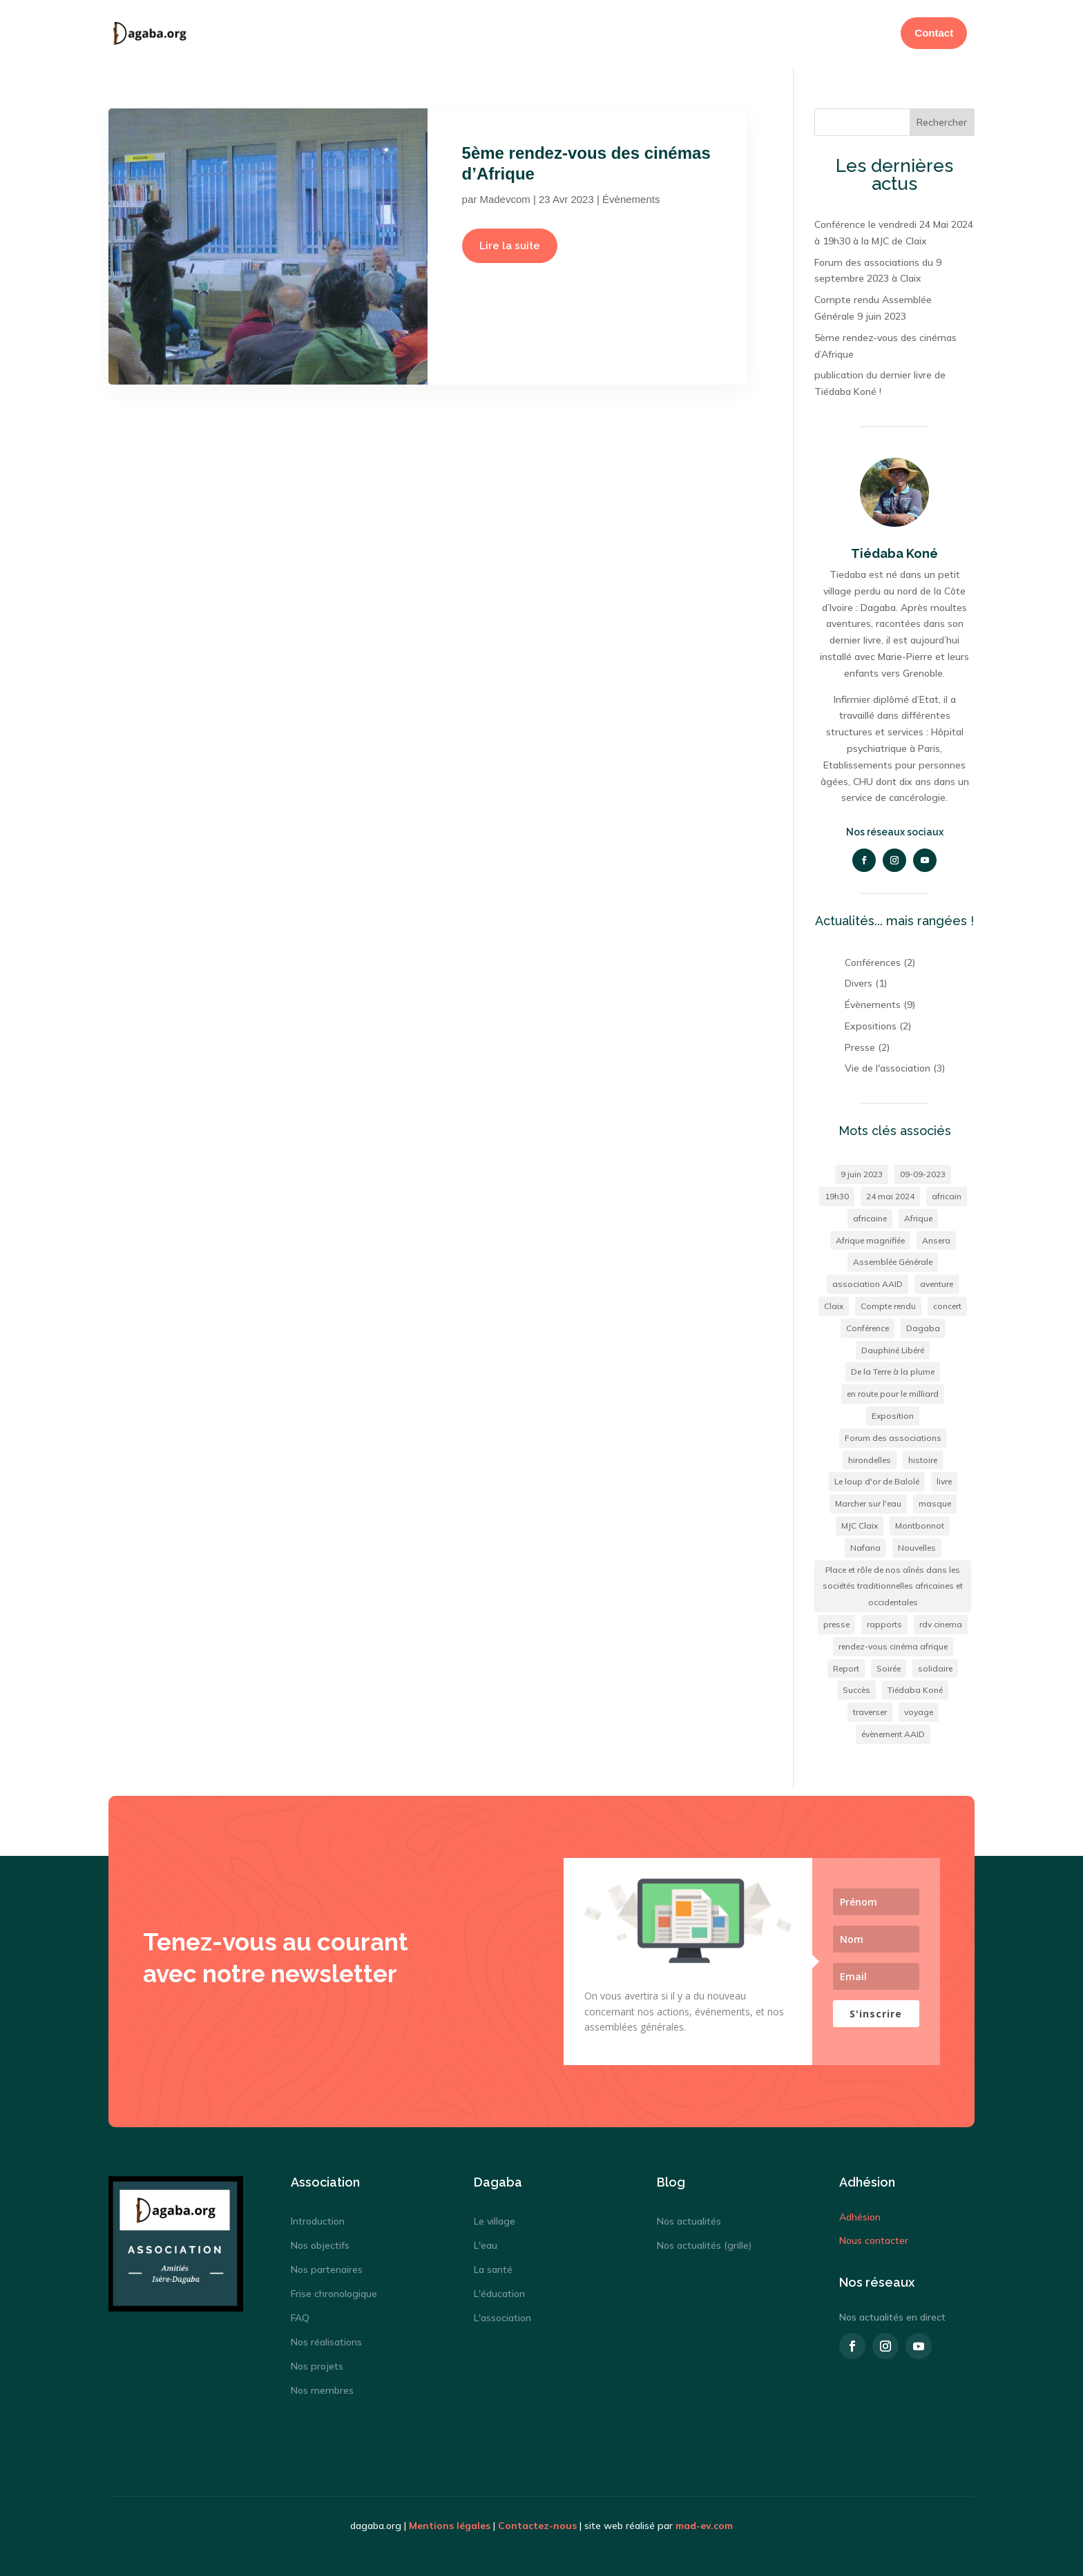 The image size is (1083, 2576). I want to click on Nos actualités, so click(689, 2219).